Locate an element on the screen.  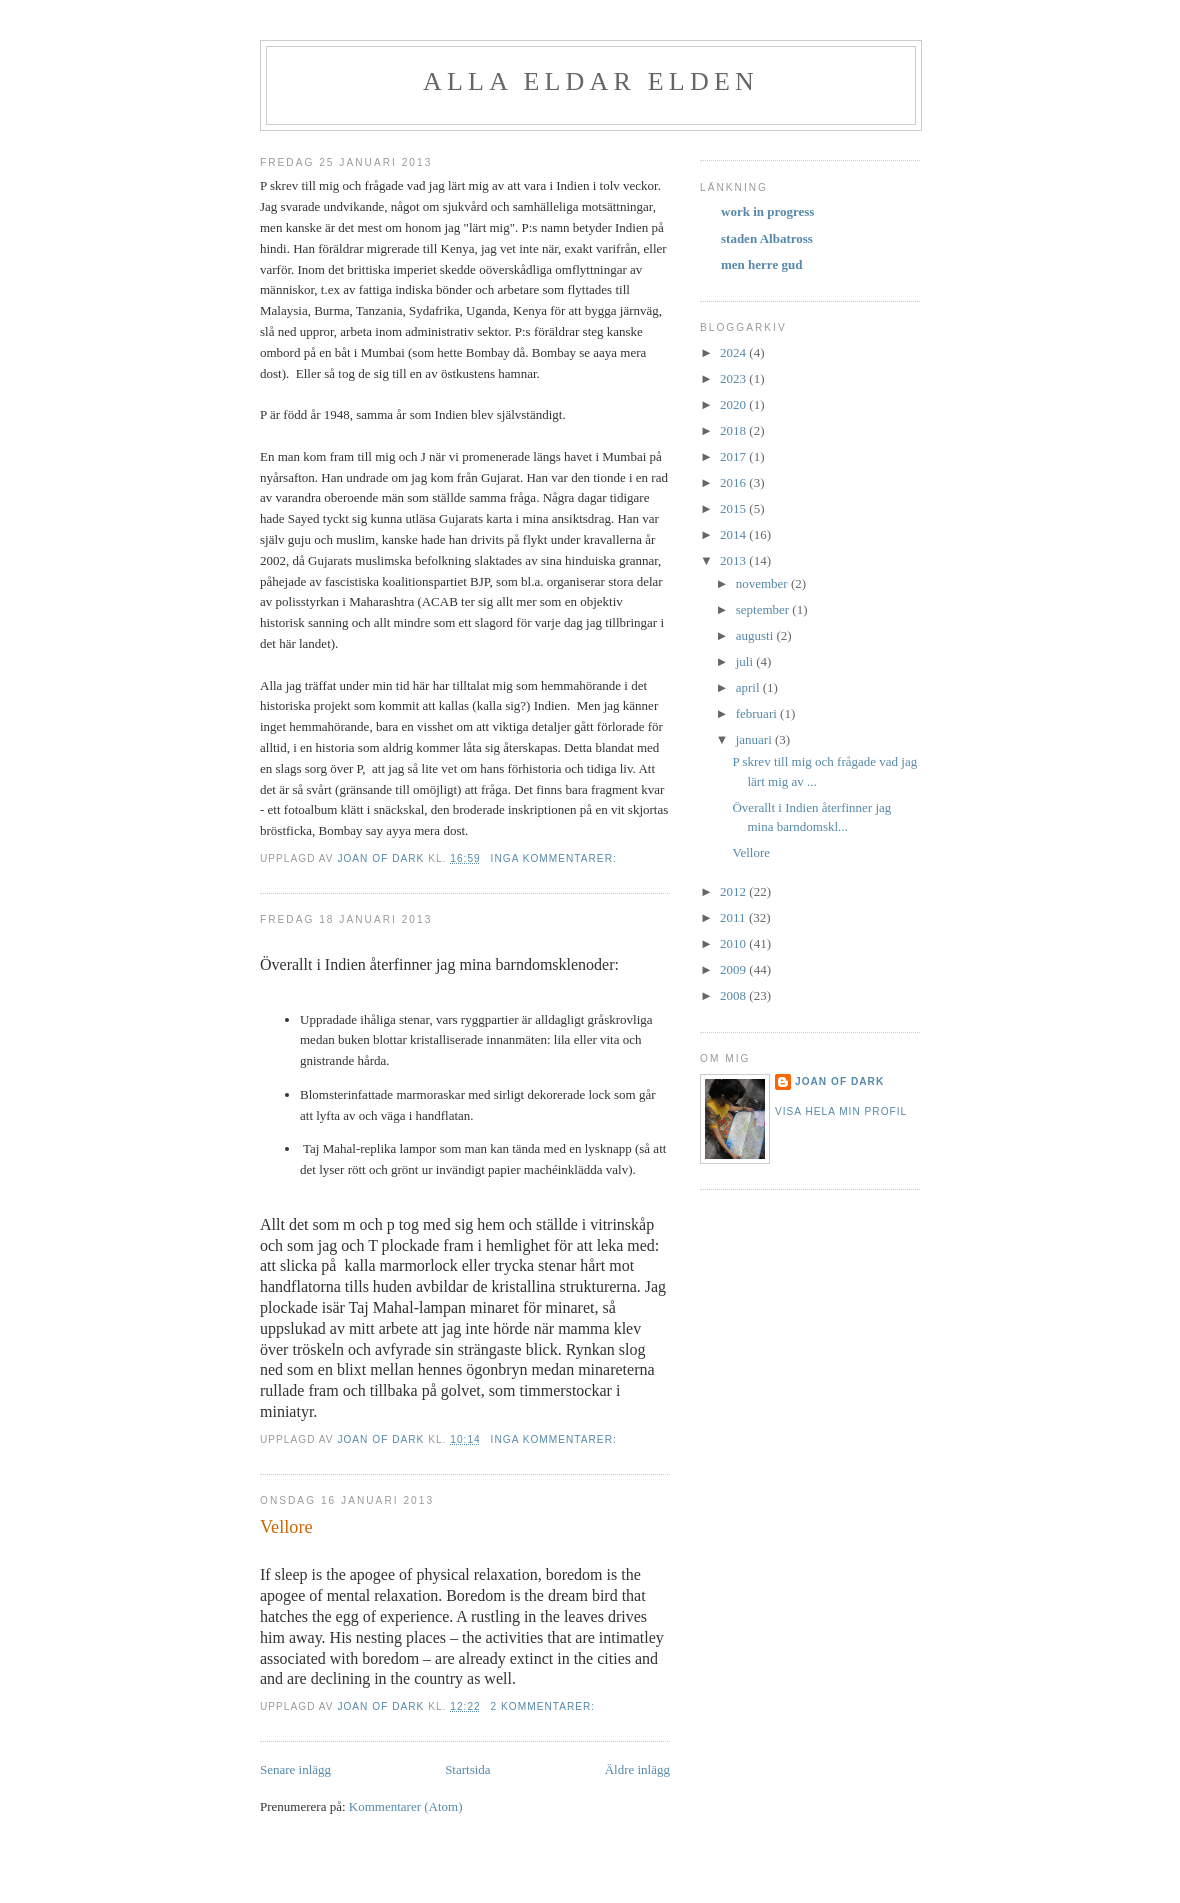
staden Albatross is located at coordinates (767, 238).